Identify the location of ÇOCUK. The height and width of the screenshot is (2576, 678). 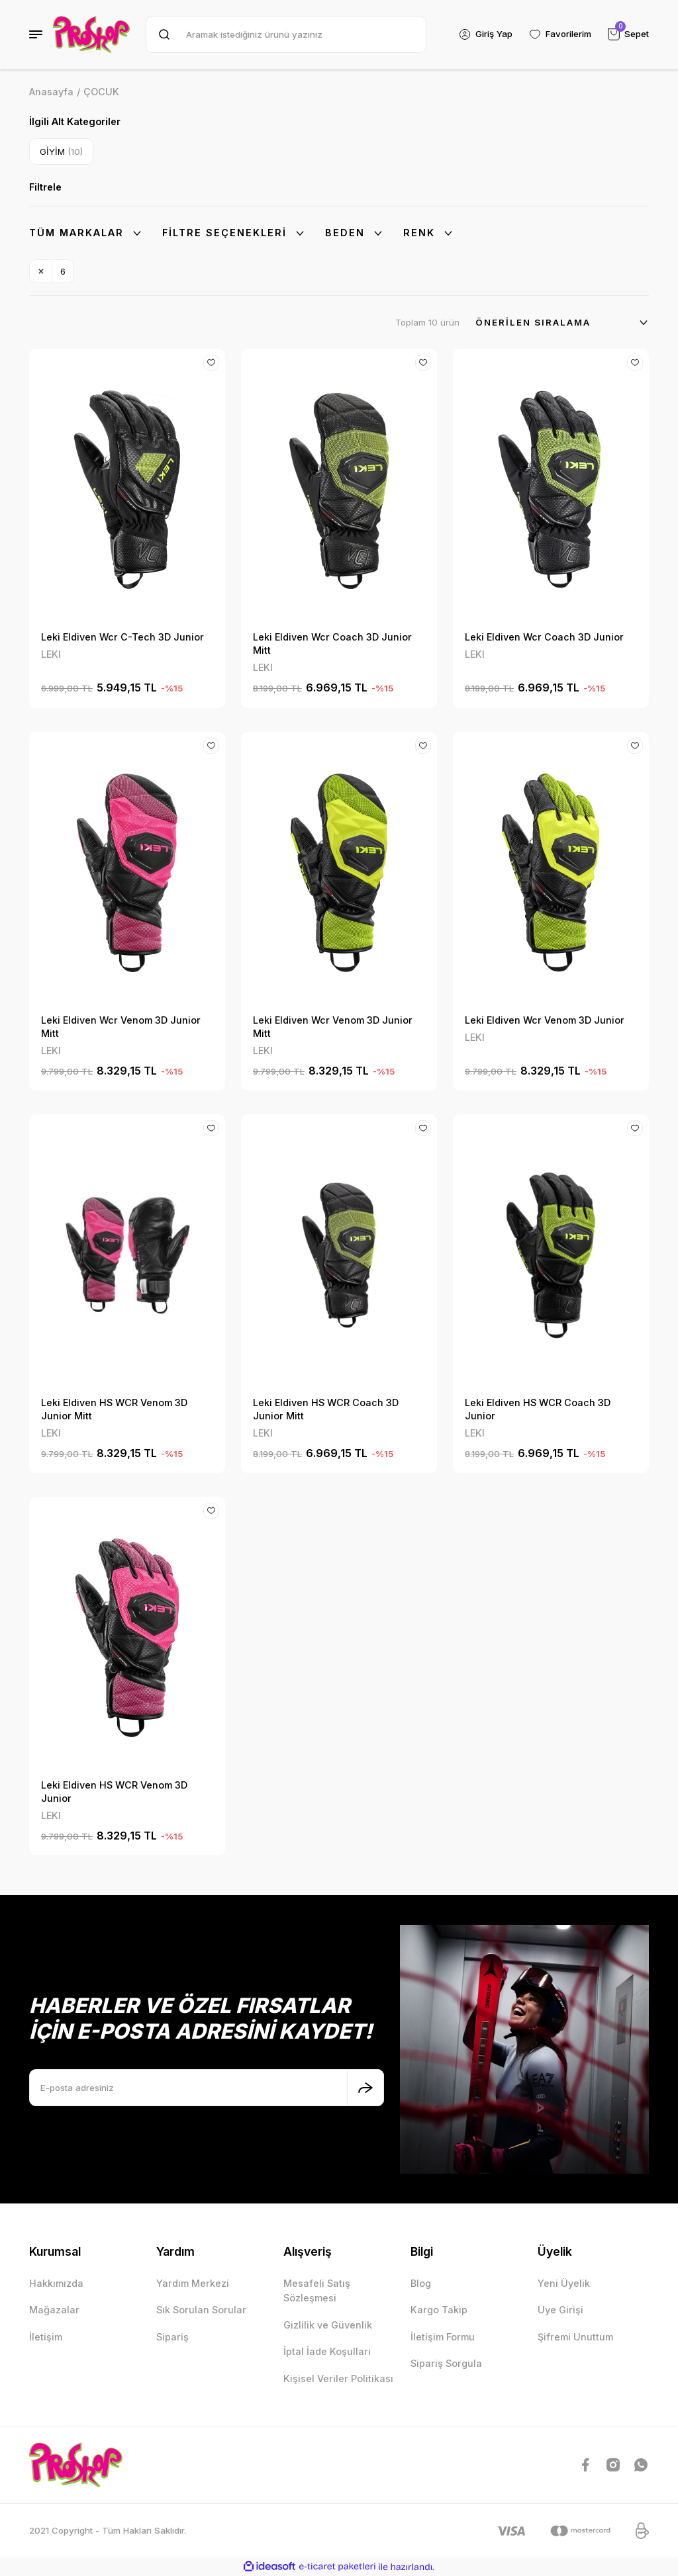
(101, 91).